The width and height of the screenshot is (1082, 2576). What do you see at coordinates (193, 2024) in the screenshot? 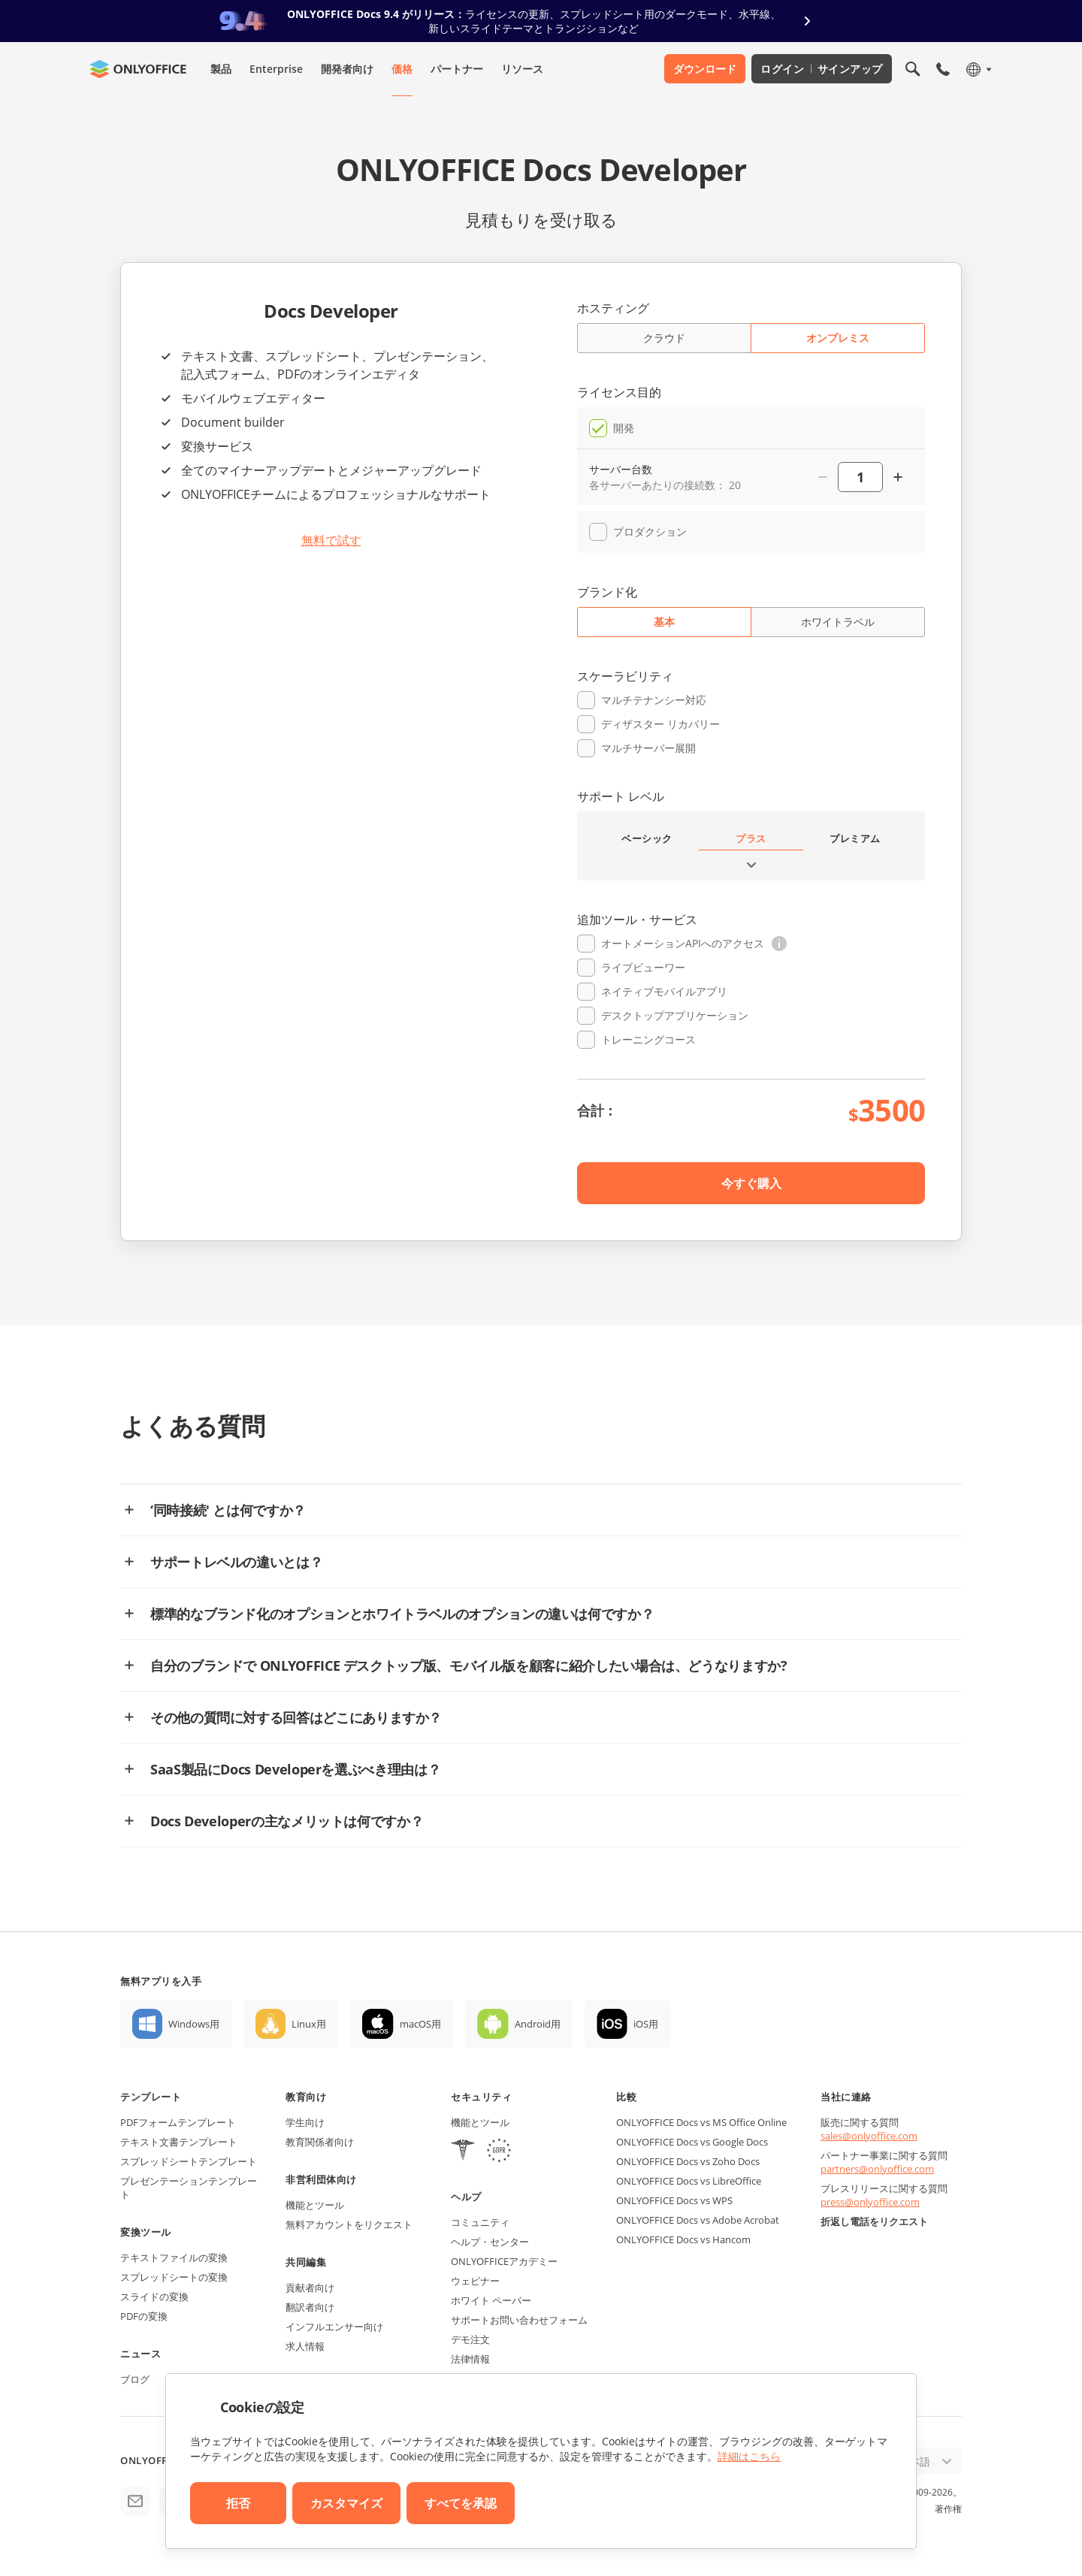
I see `Windows用` at bounding box center [193, 2024].